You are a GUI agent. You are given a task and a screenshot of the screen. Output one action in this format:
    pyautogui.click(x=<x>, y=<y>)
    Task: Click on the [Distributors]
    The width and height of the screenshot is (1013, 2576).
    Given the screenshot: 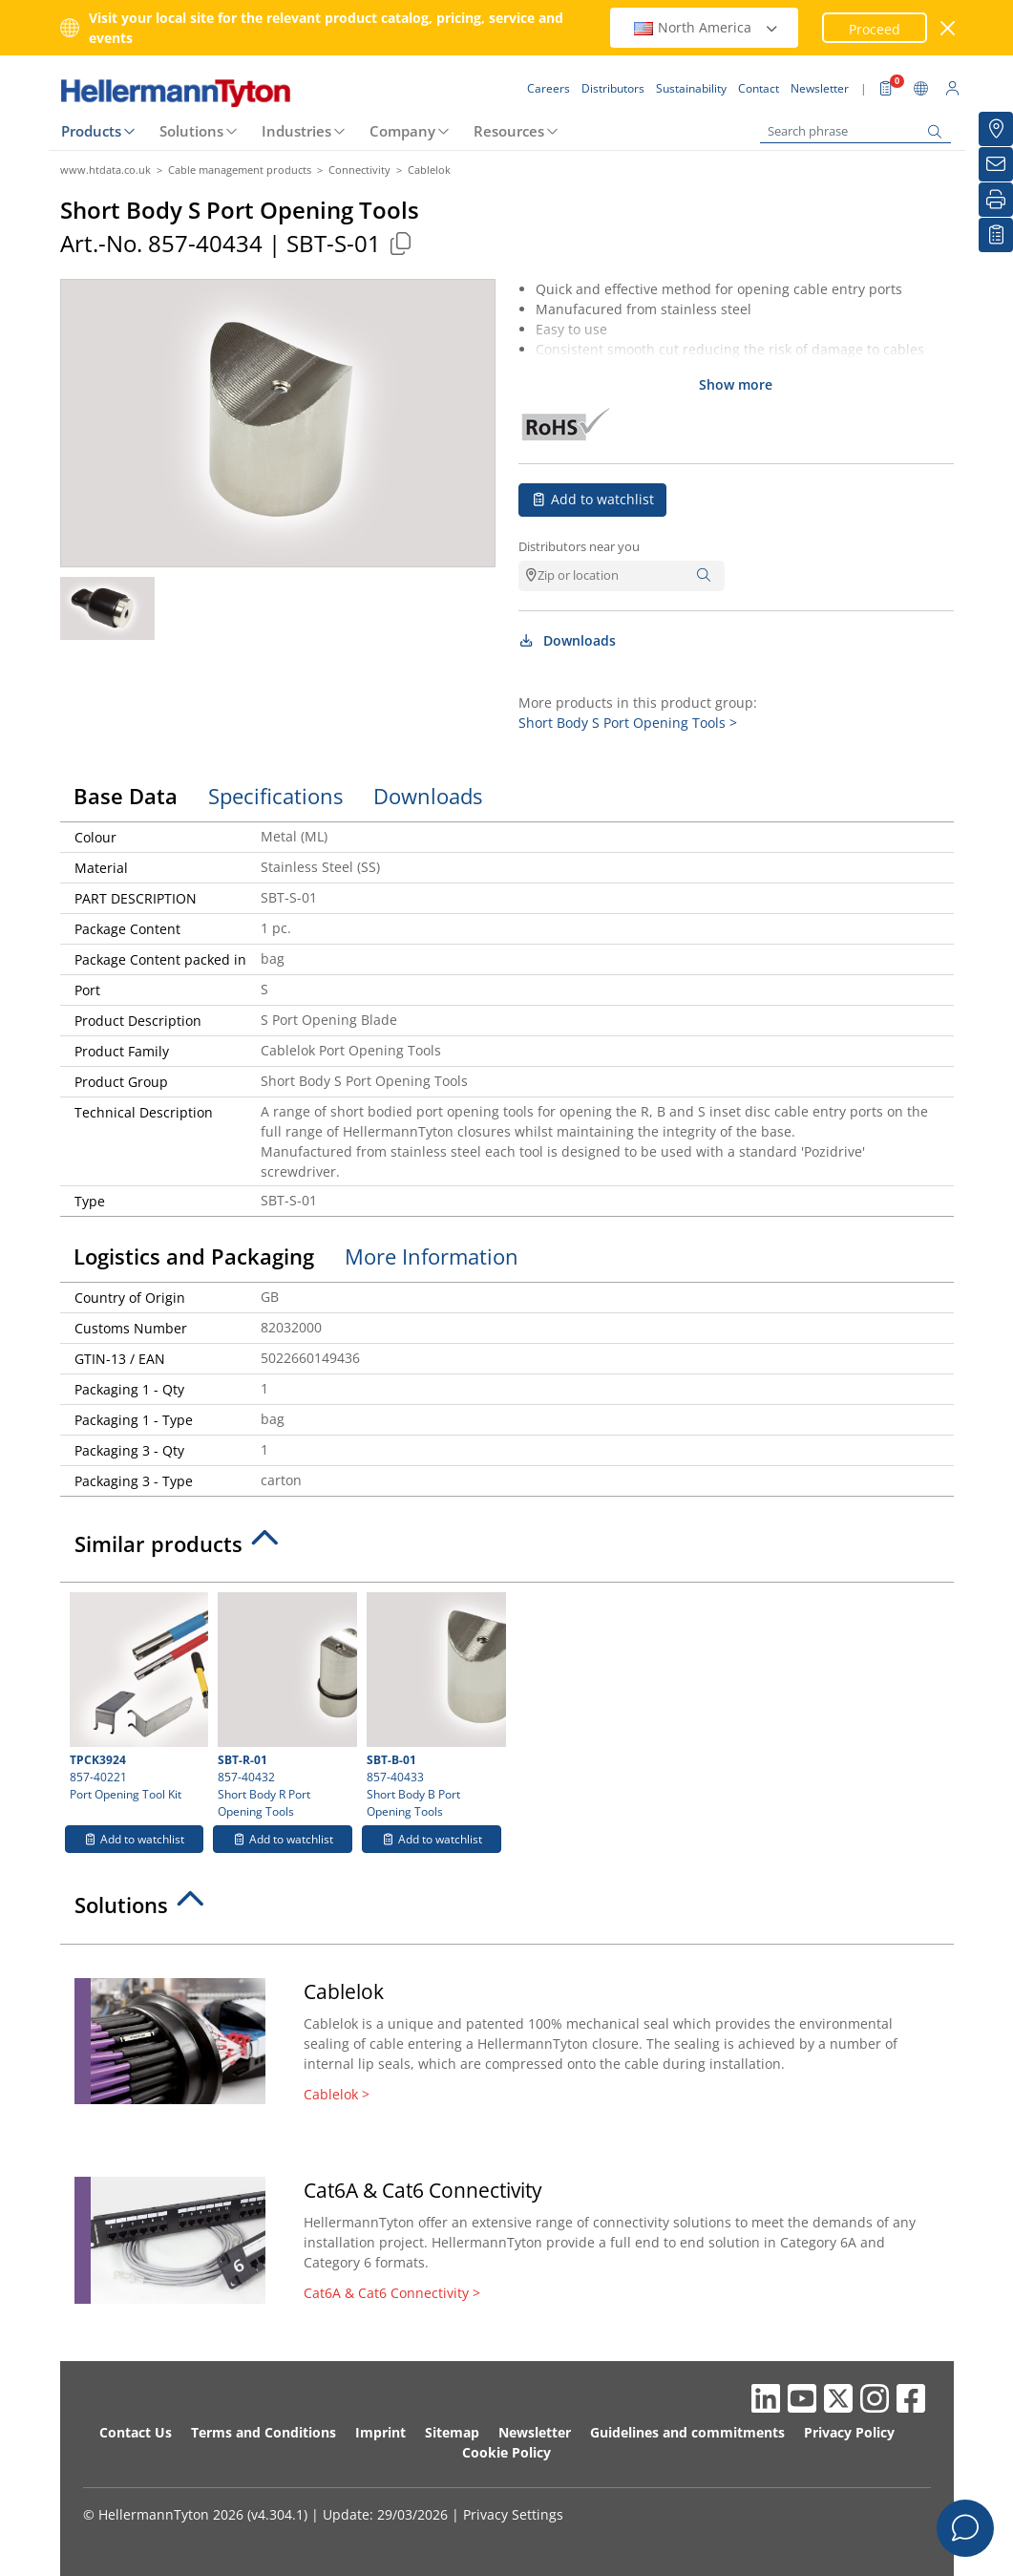 What is the action you would take?
    pyautogui.click(x=996, y=129)
    